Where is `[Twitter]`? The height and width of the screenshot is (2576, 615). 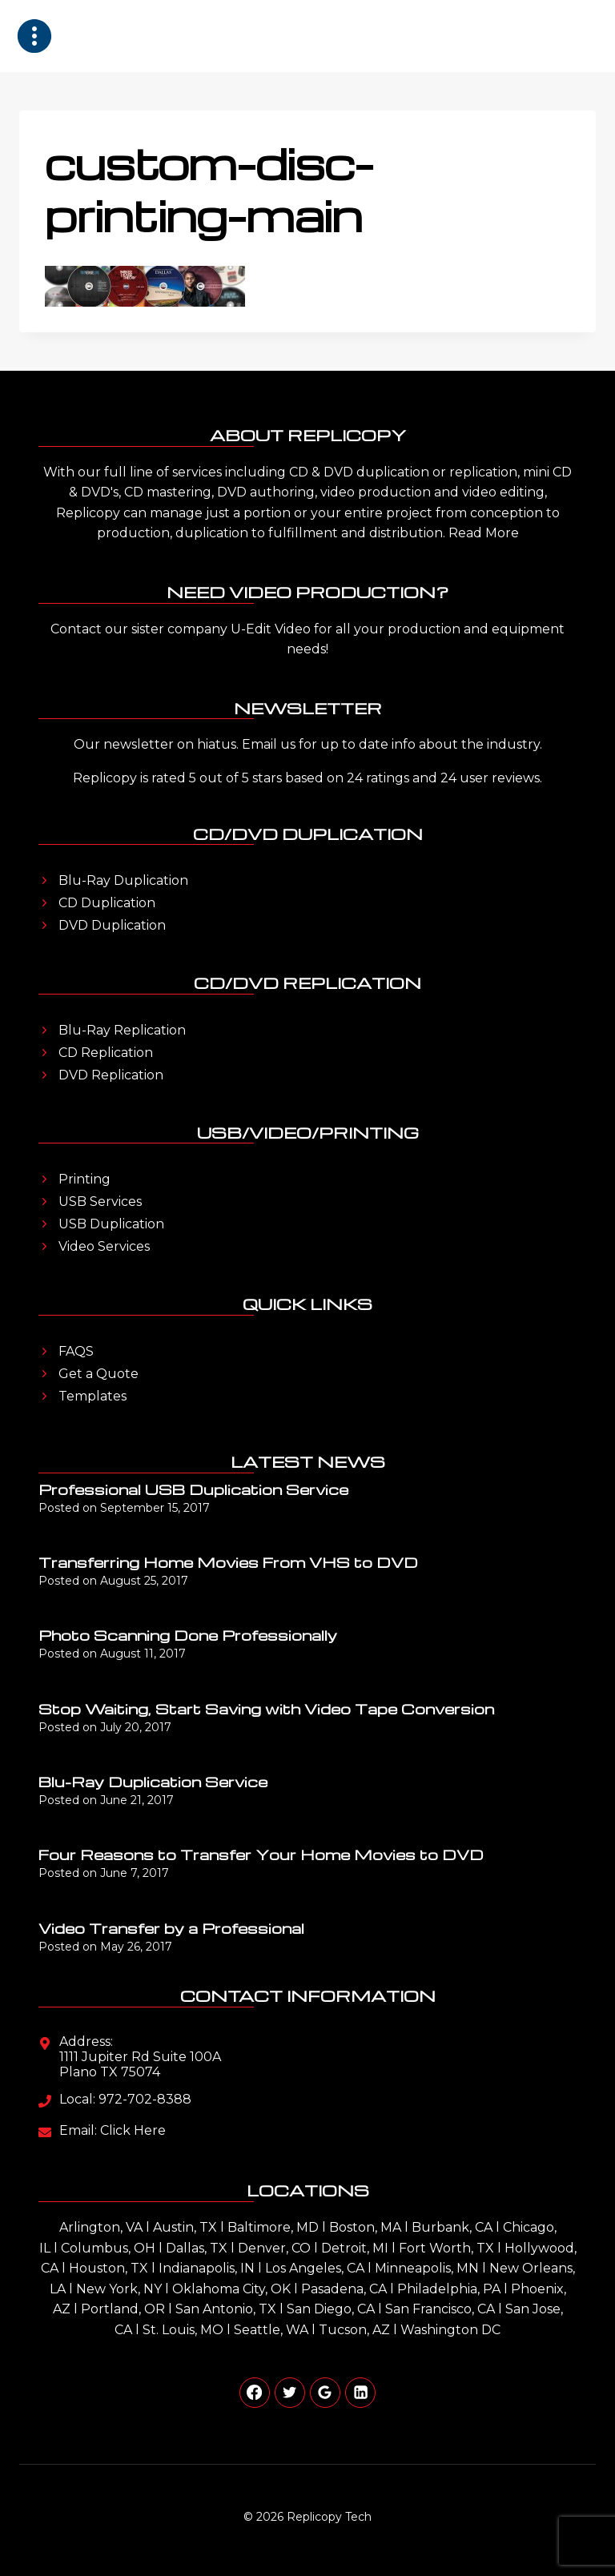 [Twitter] is located at coordinates (290, 2392).